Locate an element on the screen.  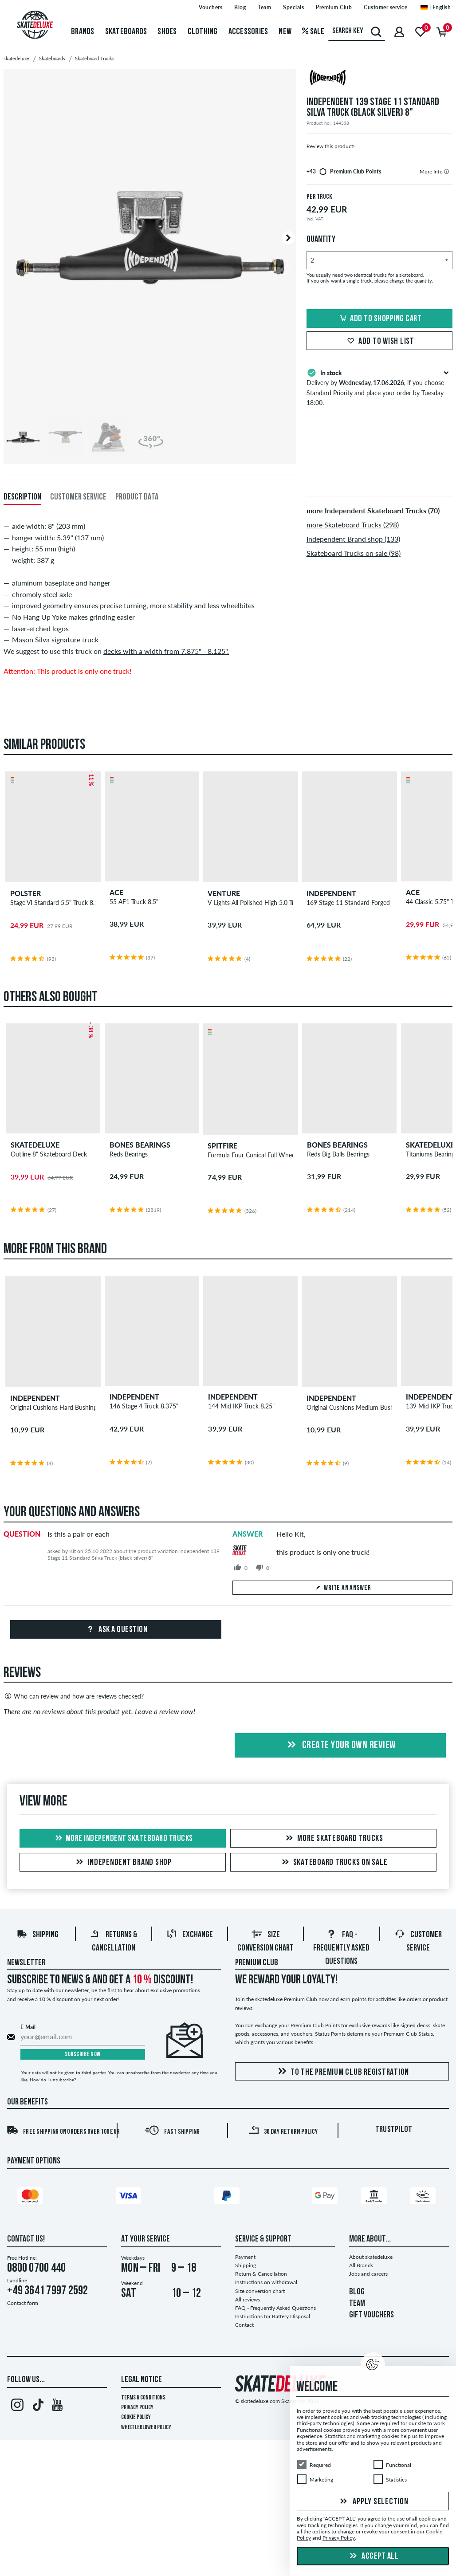
Contact form is located at coordinates (22, 2303).